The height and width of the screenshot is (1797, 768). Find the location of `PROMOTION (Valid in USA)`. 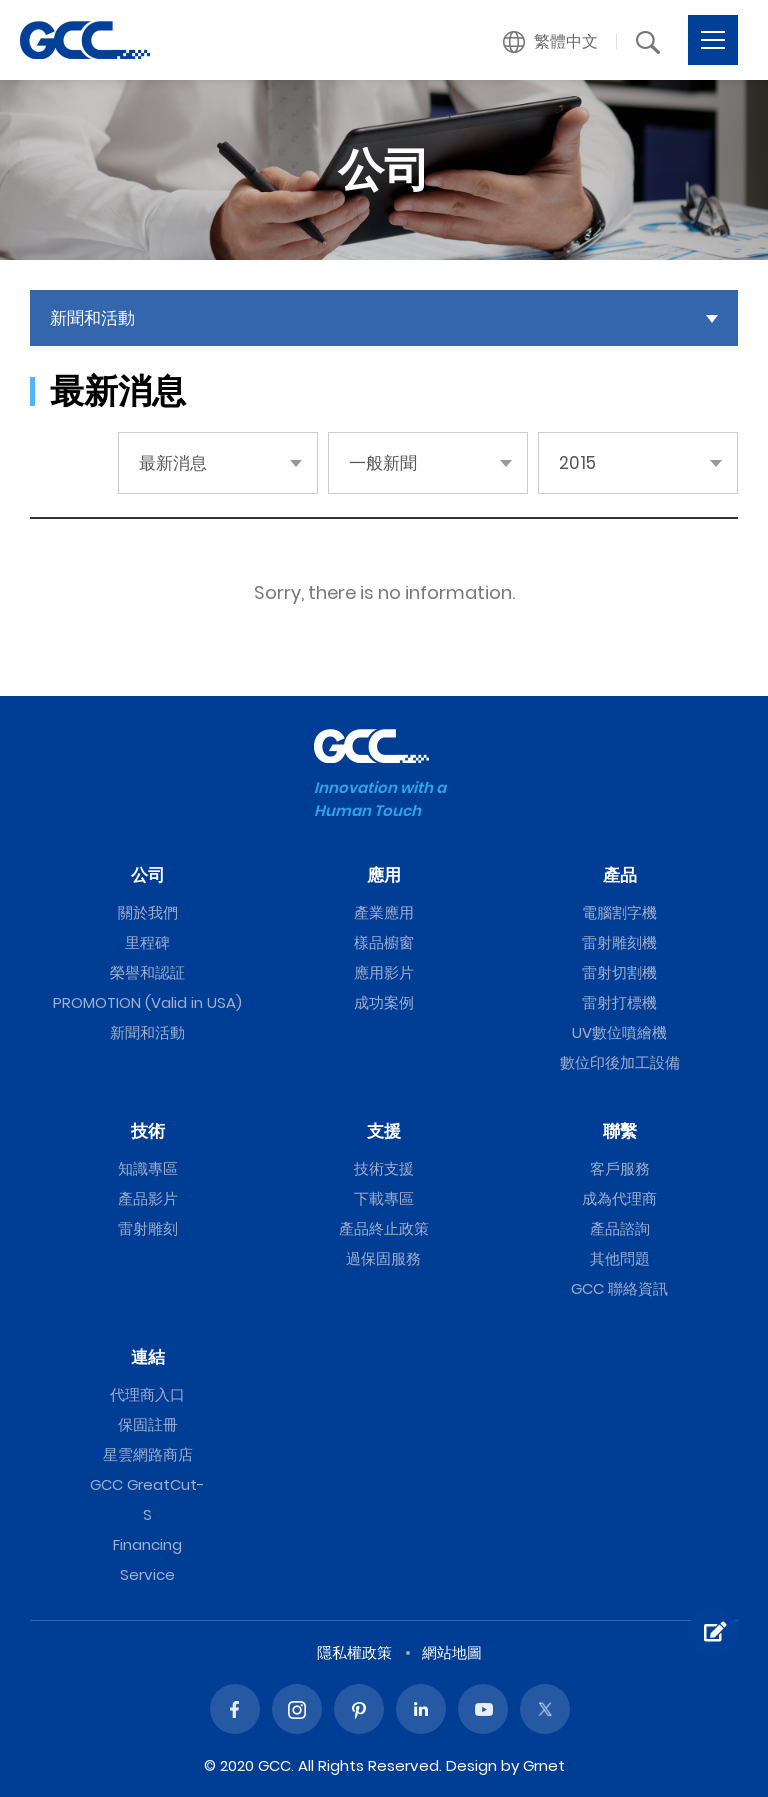

PROMOTION (Valid in USA) is located at coordinates (147, 1002).